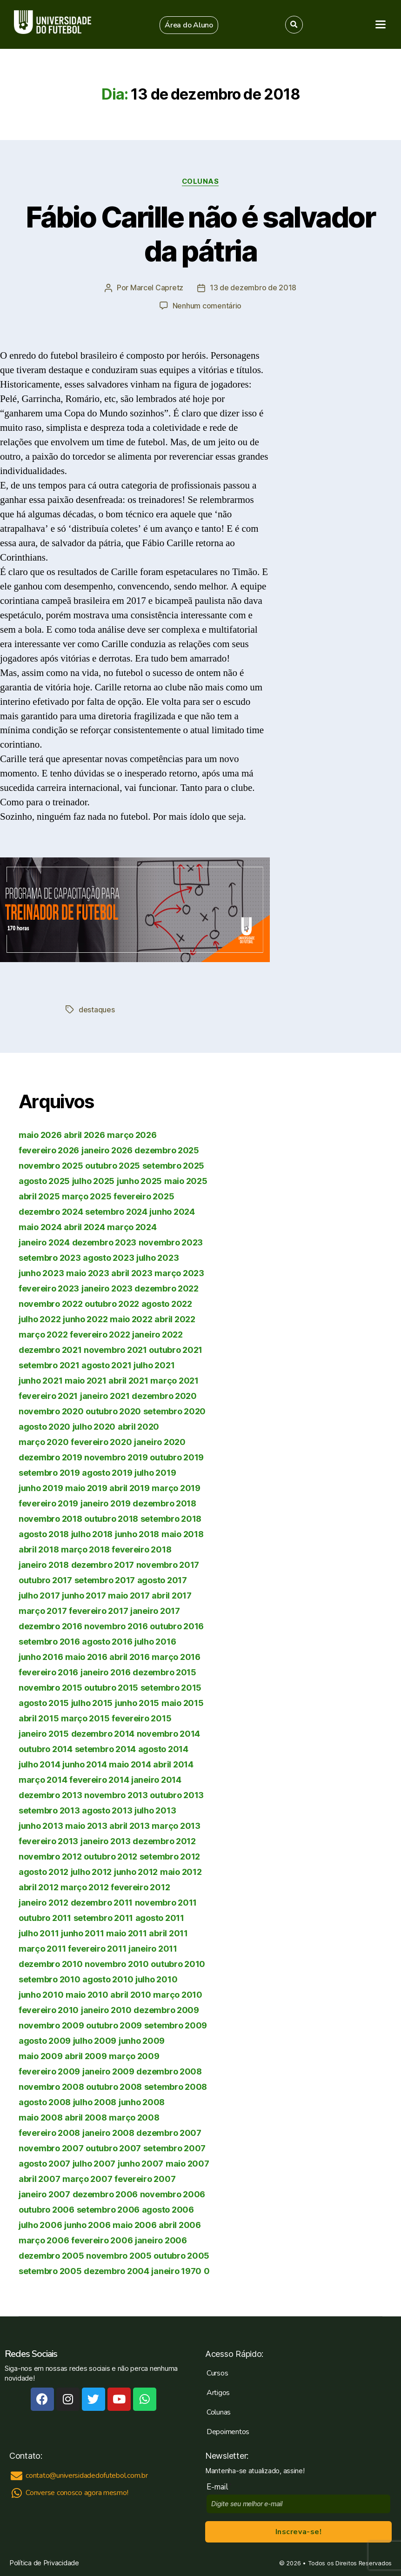 The image size is (401, 2576). What do you see at coordinates (51, 2255) in the screenshot?
I see `dezembro 2005` at bounding box center [51, 2255].